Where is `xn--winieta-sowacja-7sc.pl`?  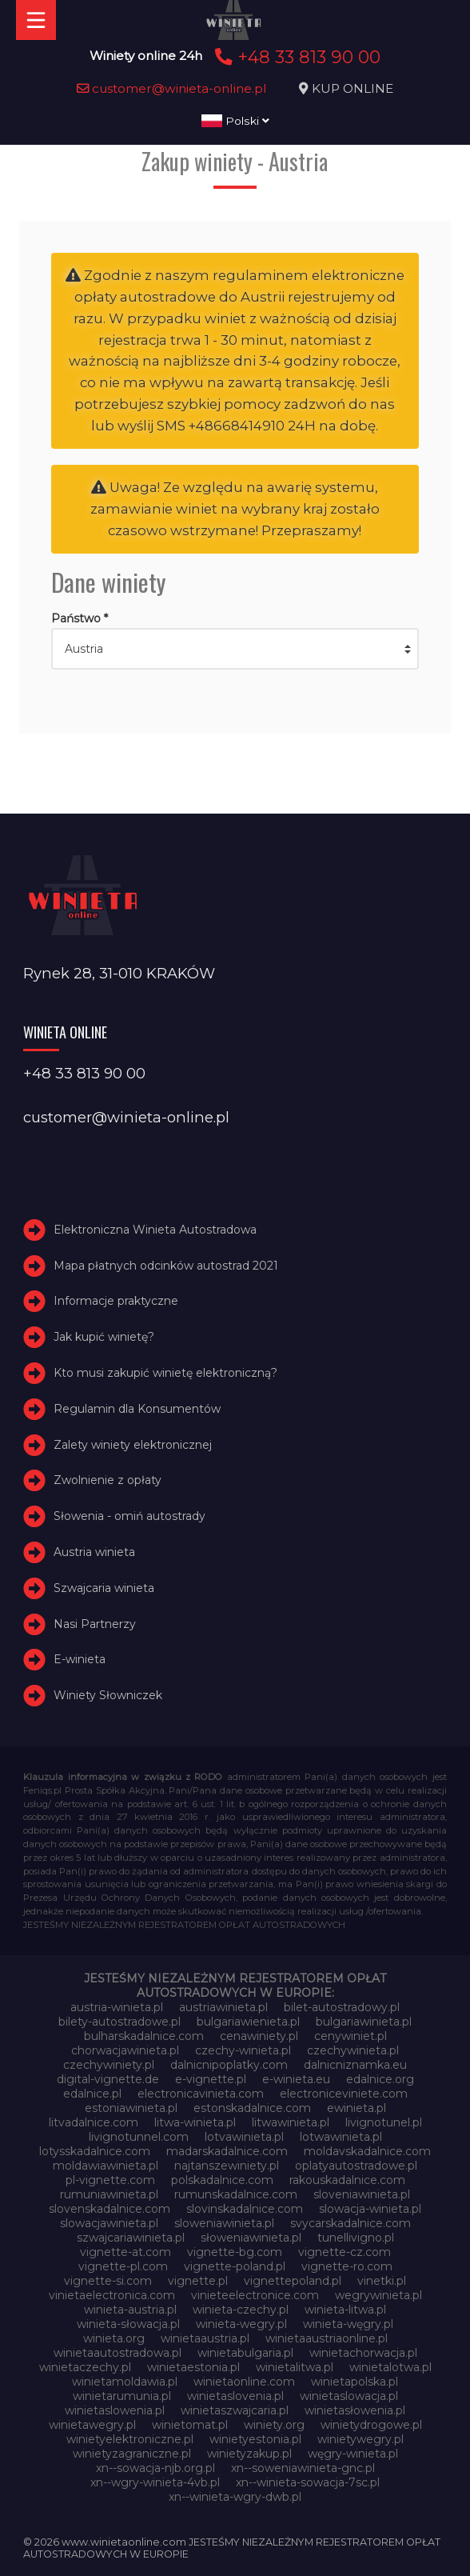
xn--winieta-sowacja-7sc.pl is located at coordinates (308, 2482).